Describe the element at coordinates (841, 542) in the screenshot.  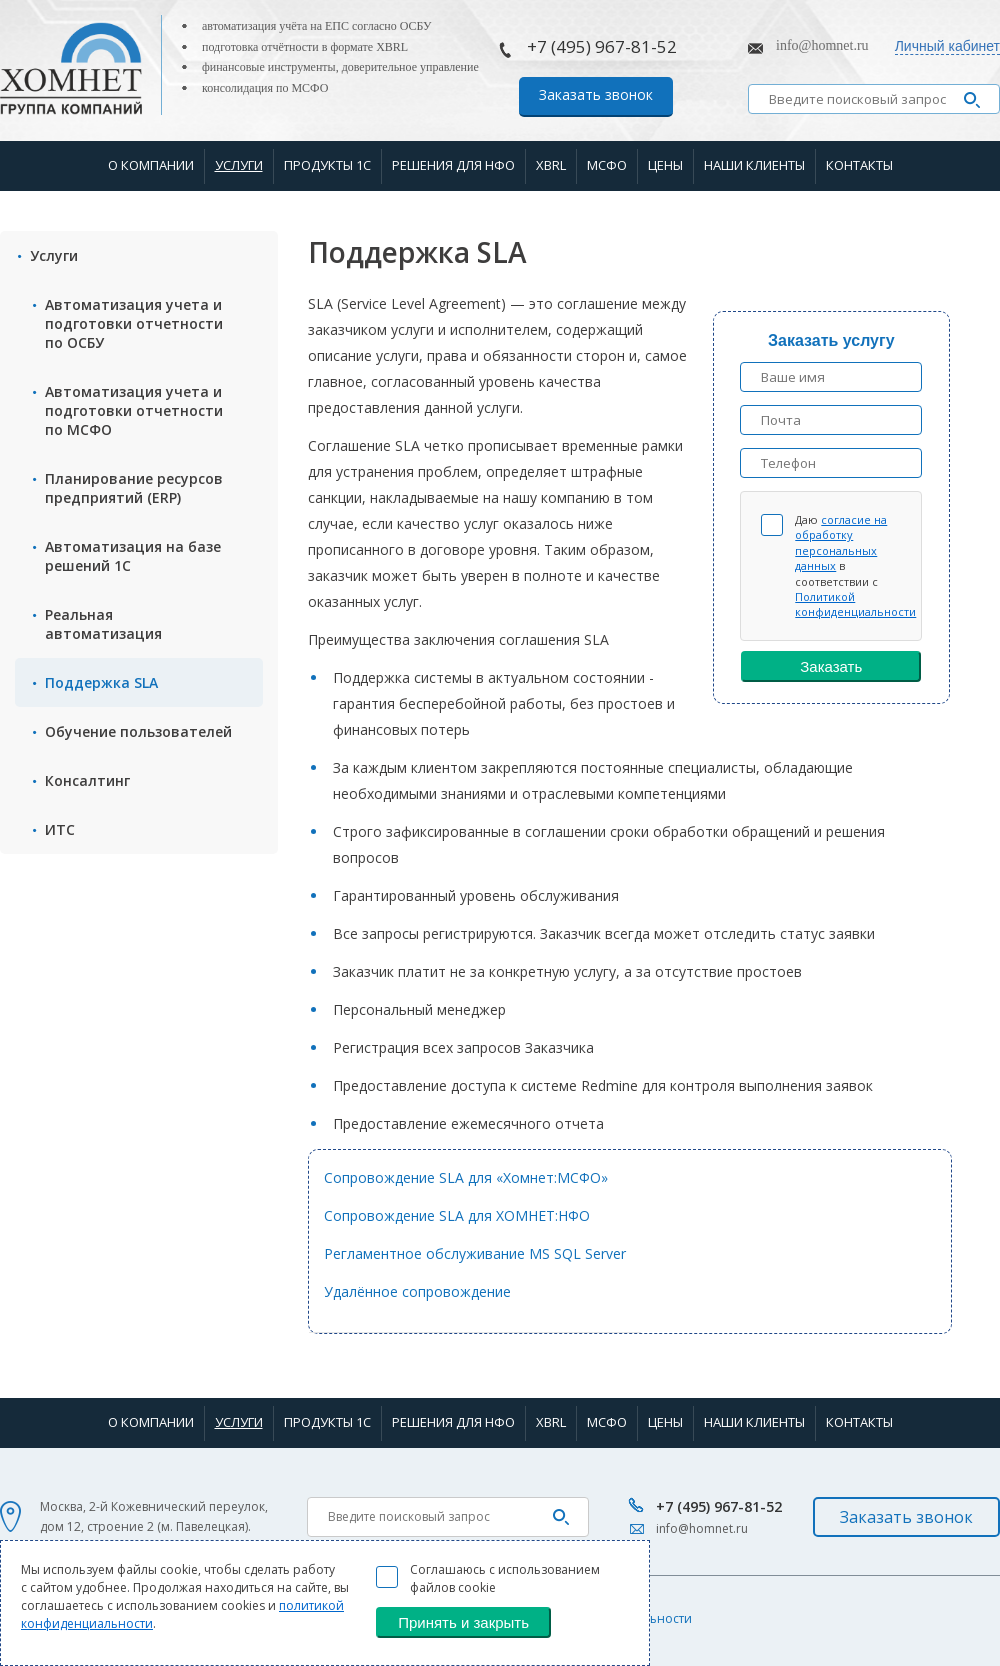
I see `согласие на обработку персональных данных` at that location.